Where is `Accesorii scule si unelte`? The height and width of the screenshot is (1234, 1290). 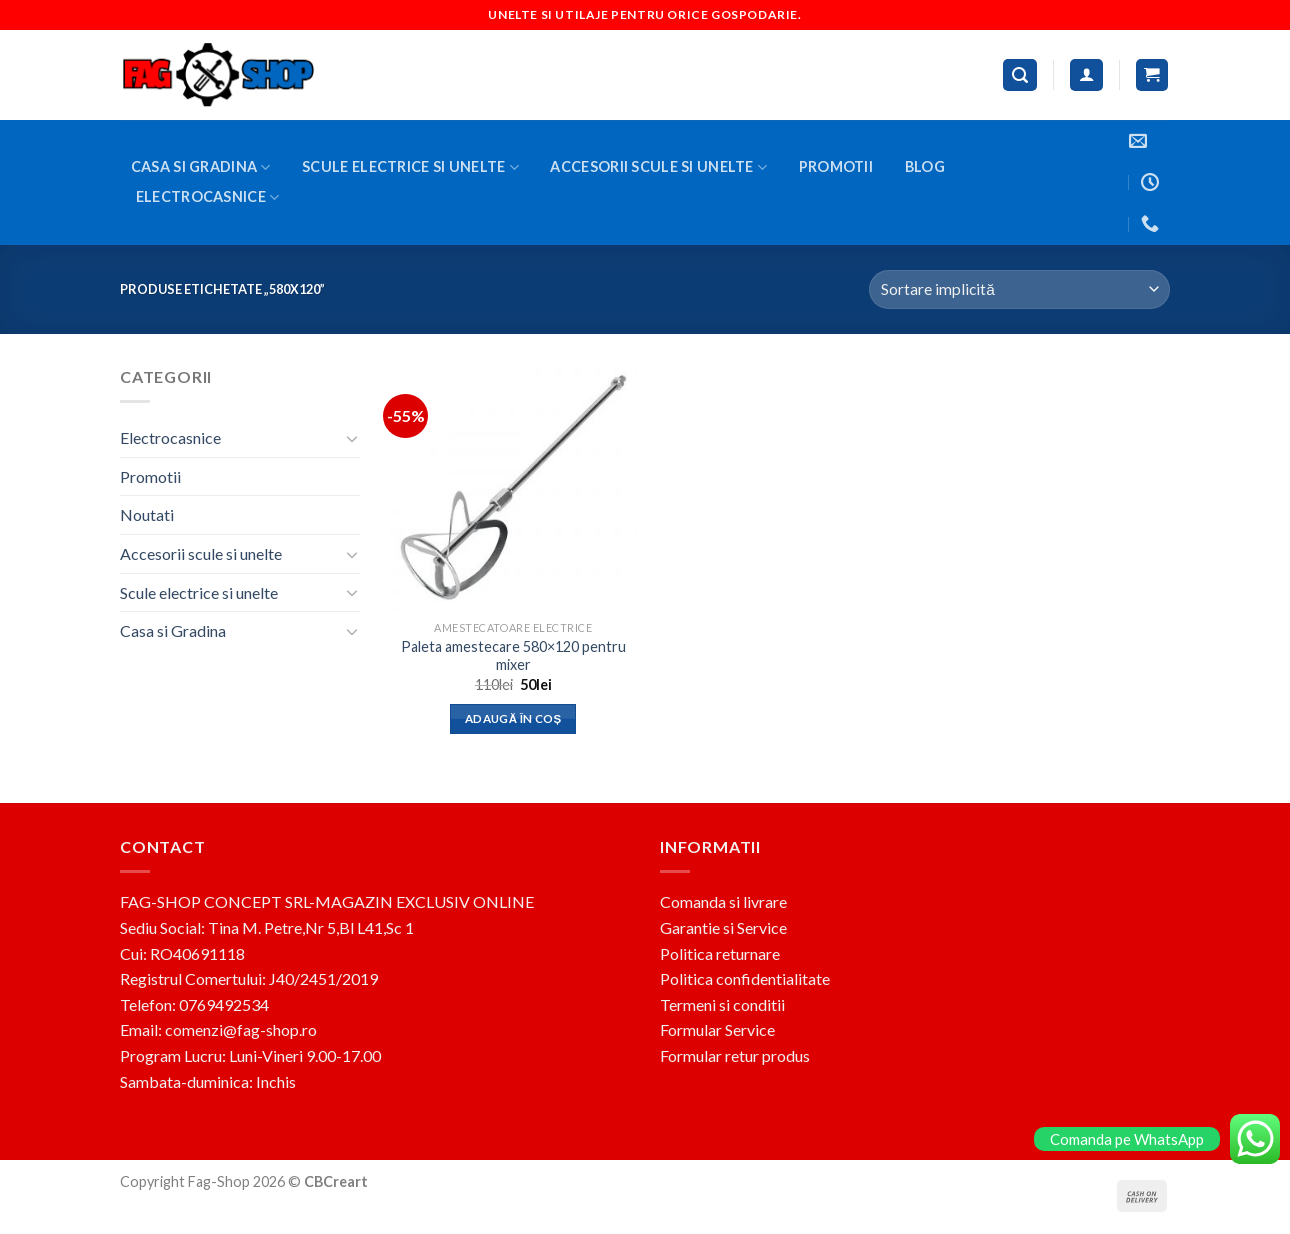 Accesorii scule si unelte is located at coordinates (658, 167).